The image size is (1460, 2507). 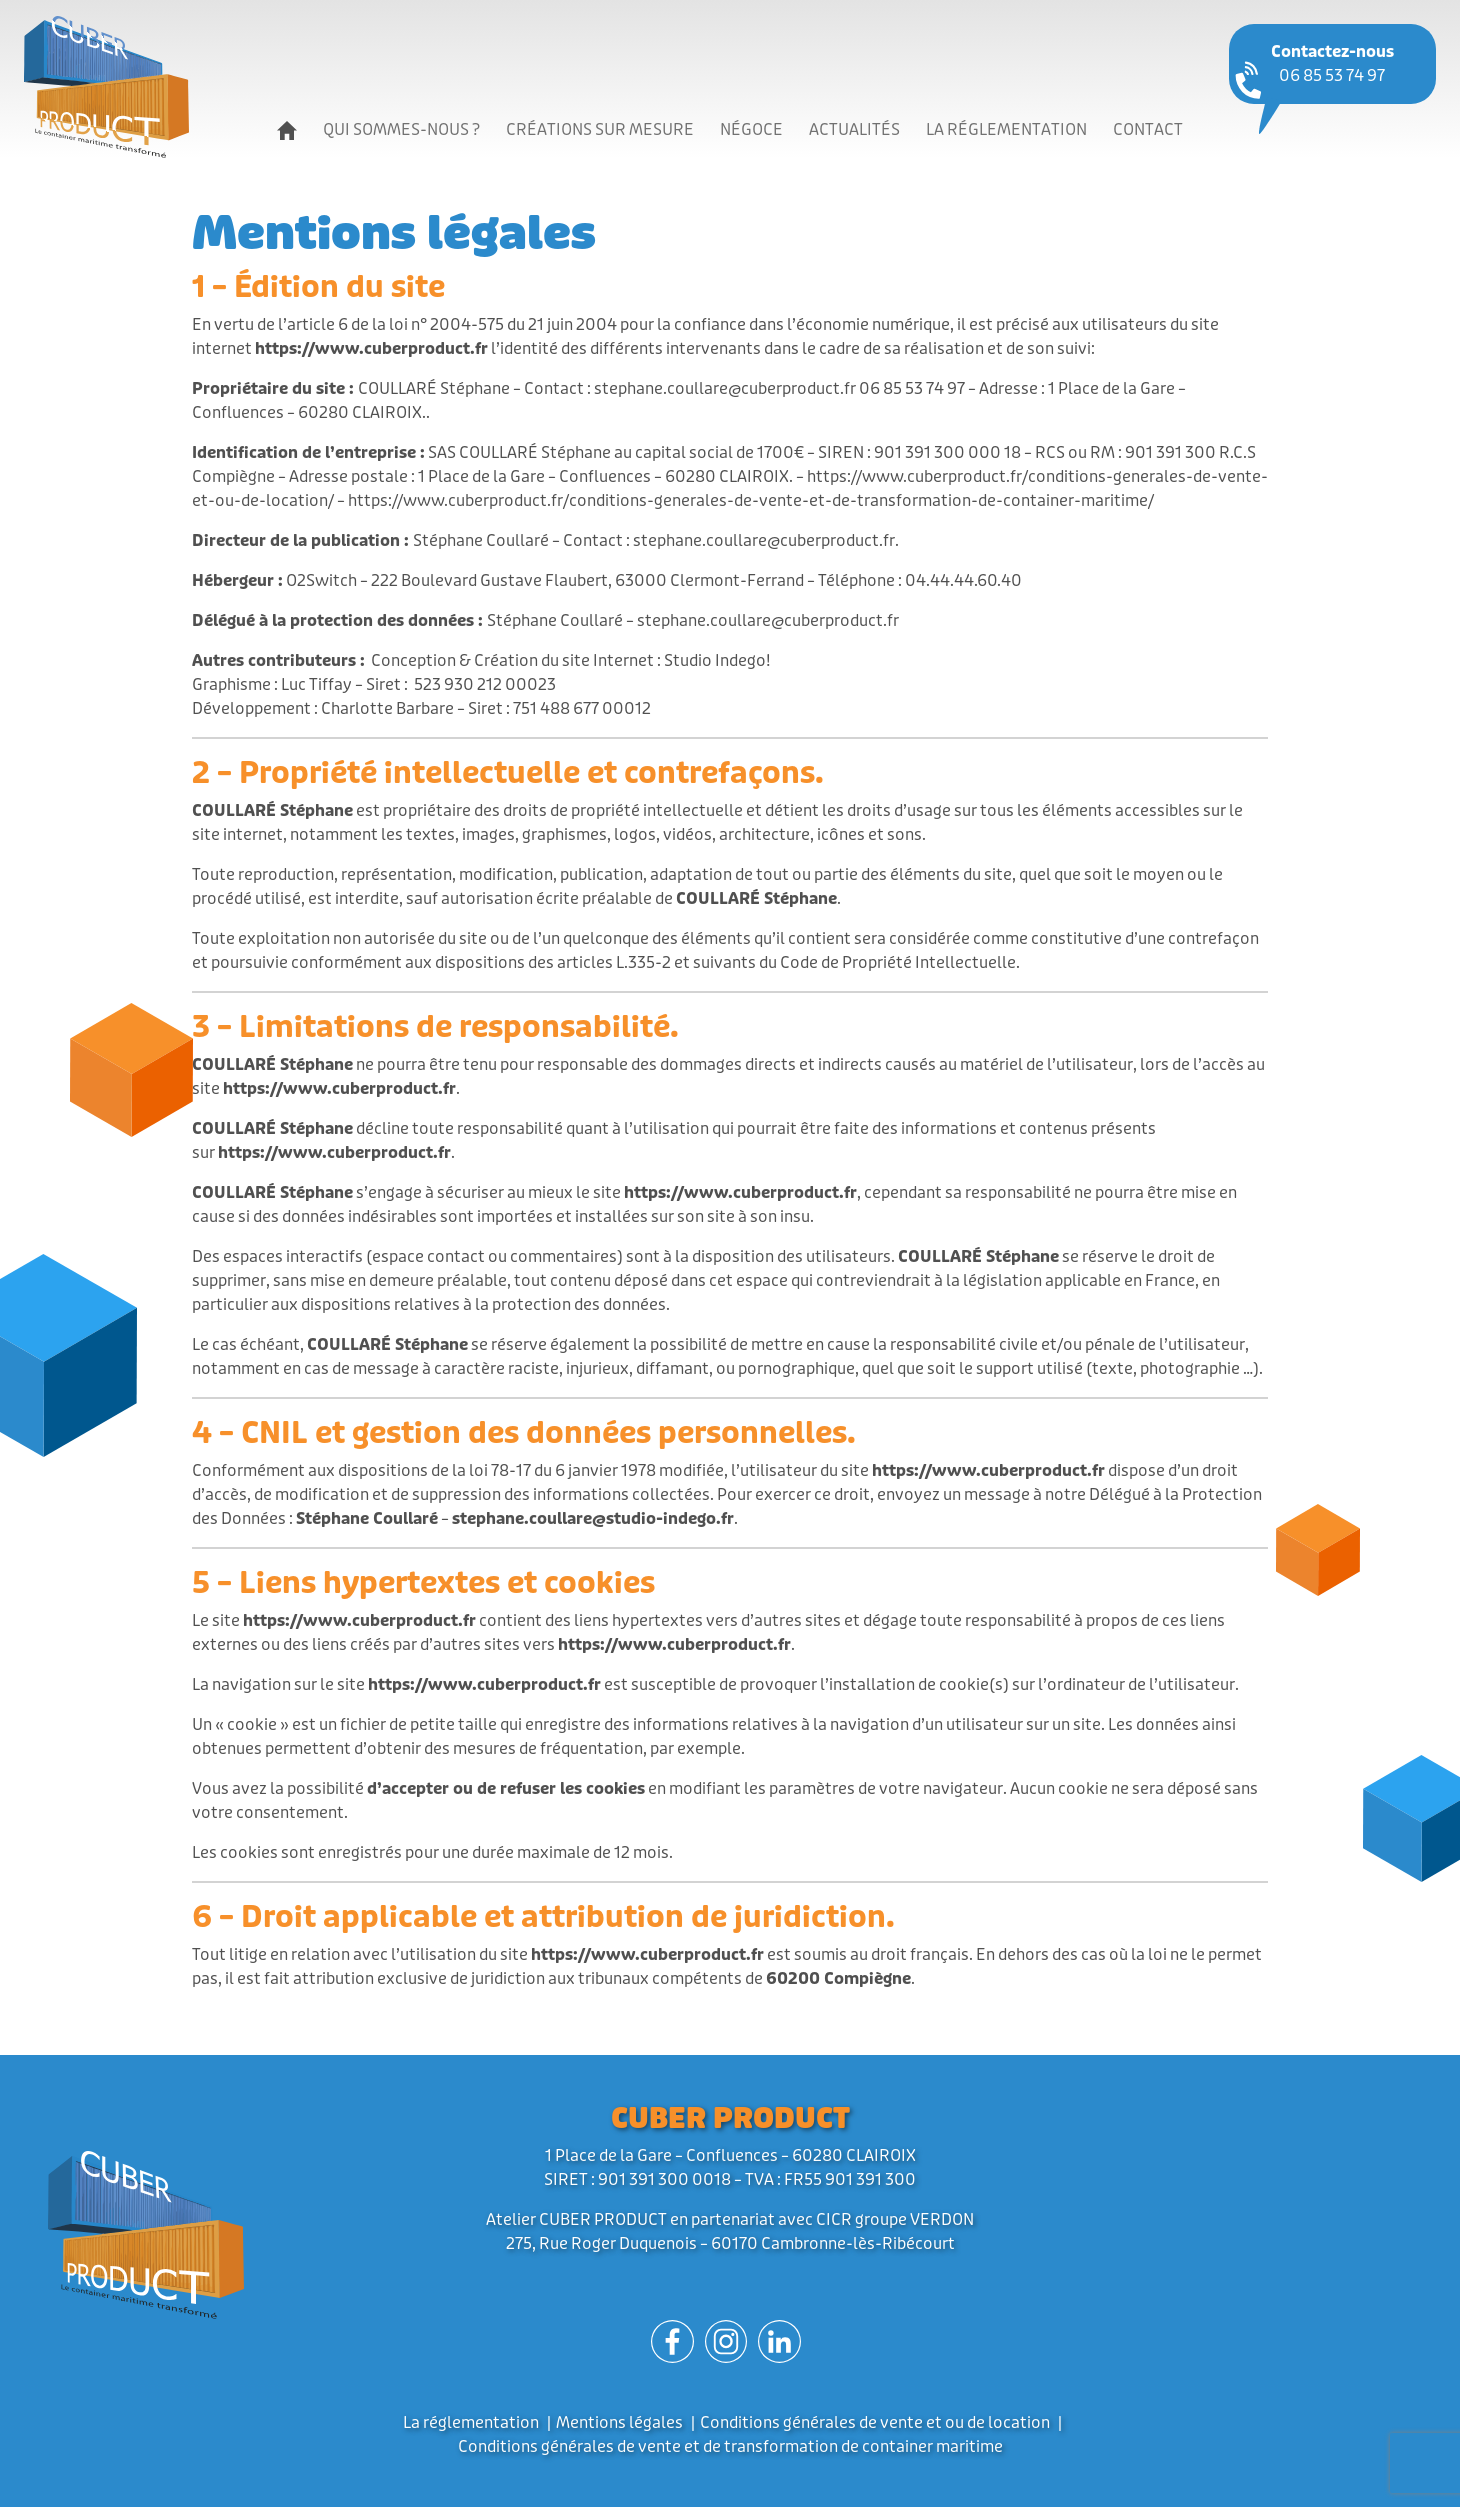 I want to click on L.335-2 et suivants du Code de Propriété Intellectuelle, so click(x=816, y=962).